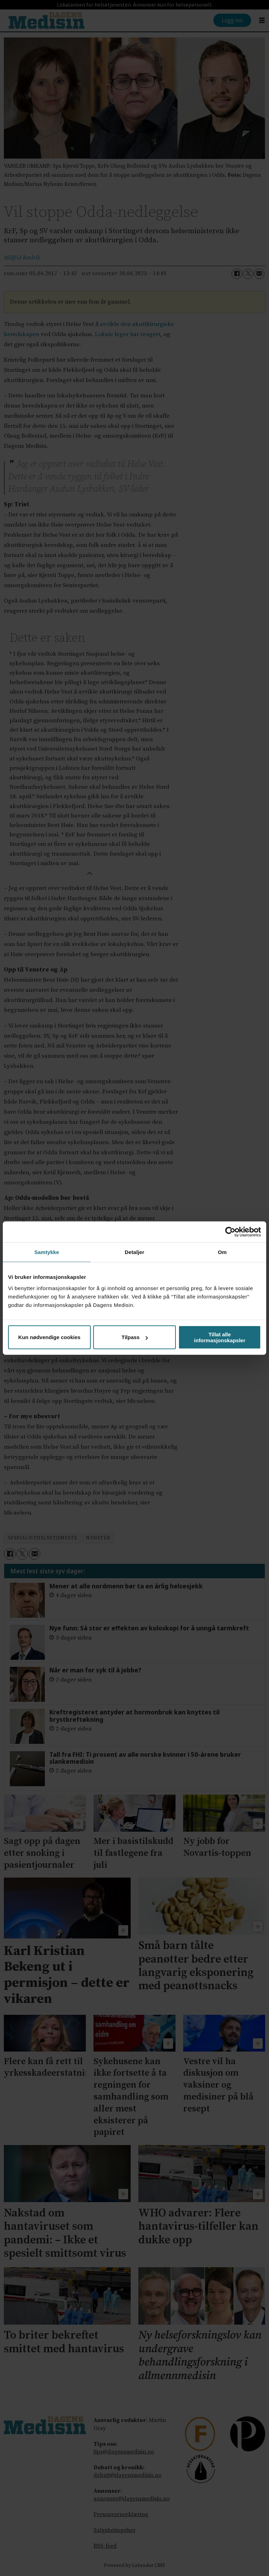  I want to click on Detaljer [tab], so click(134, 1252).